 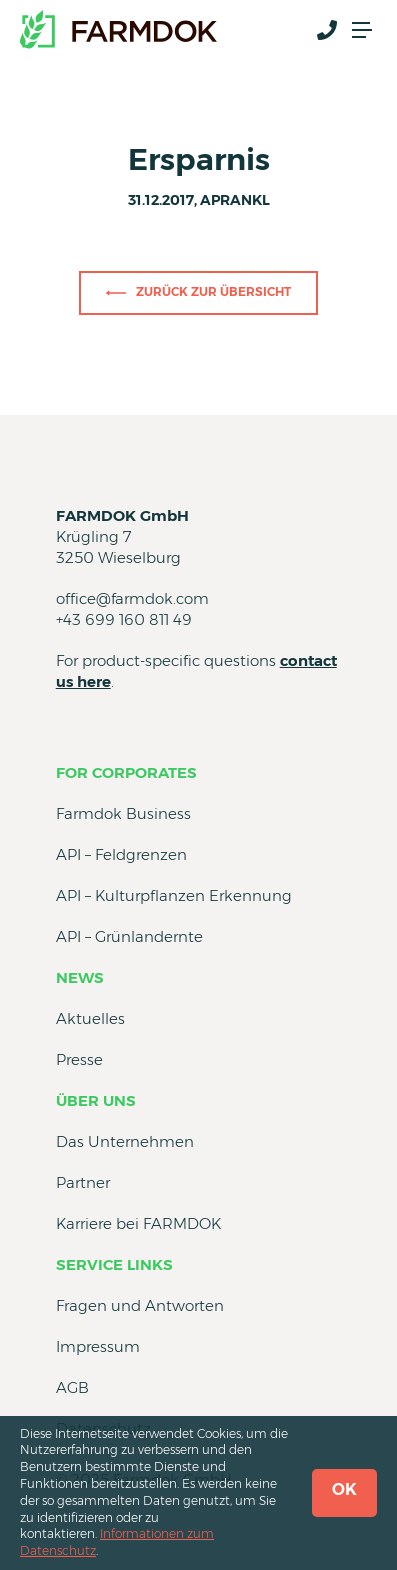 I want to click on API – Kulturpflanzen Erkennung, so click(x=174, y=895).